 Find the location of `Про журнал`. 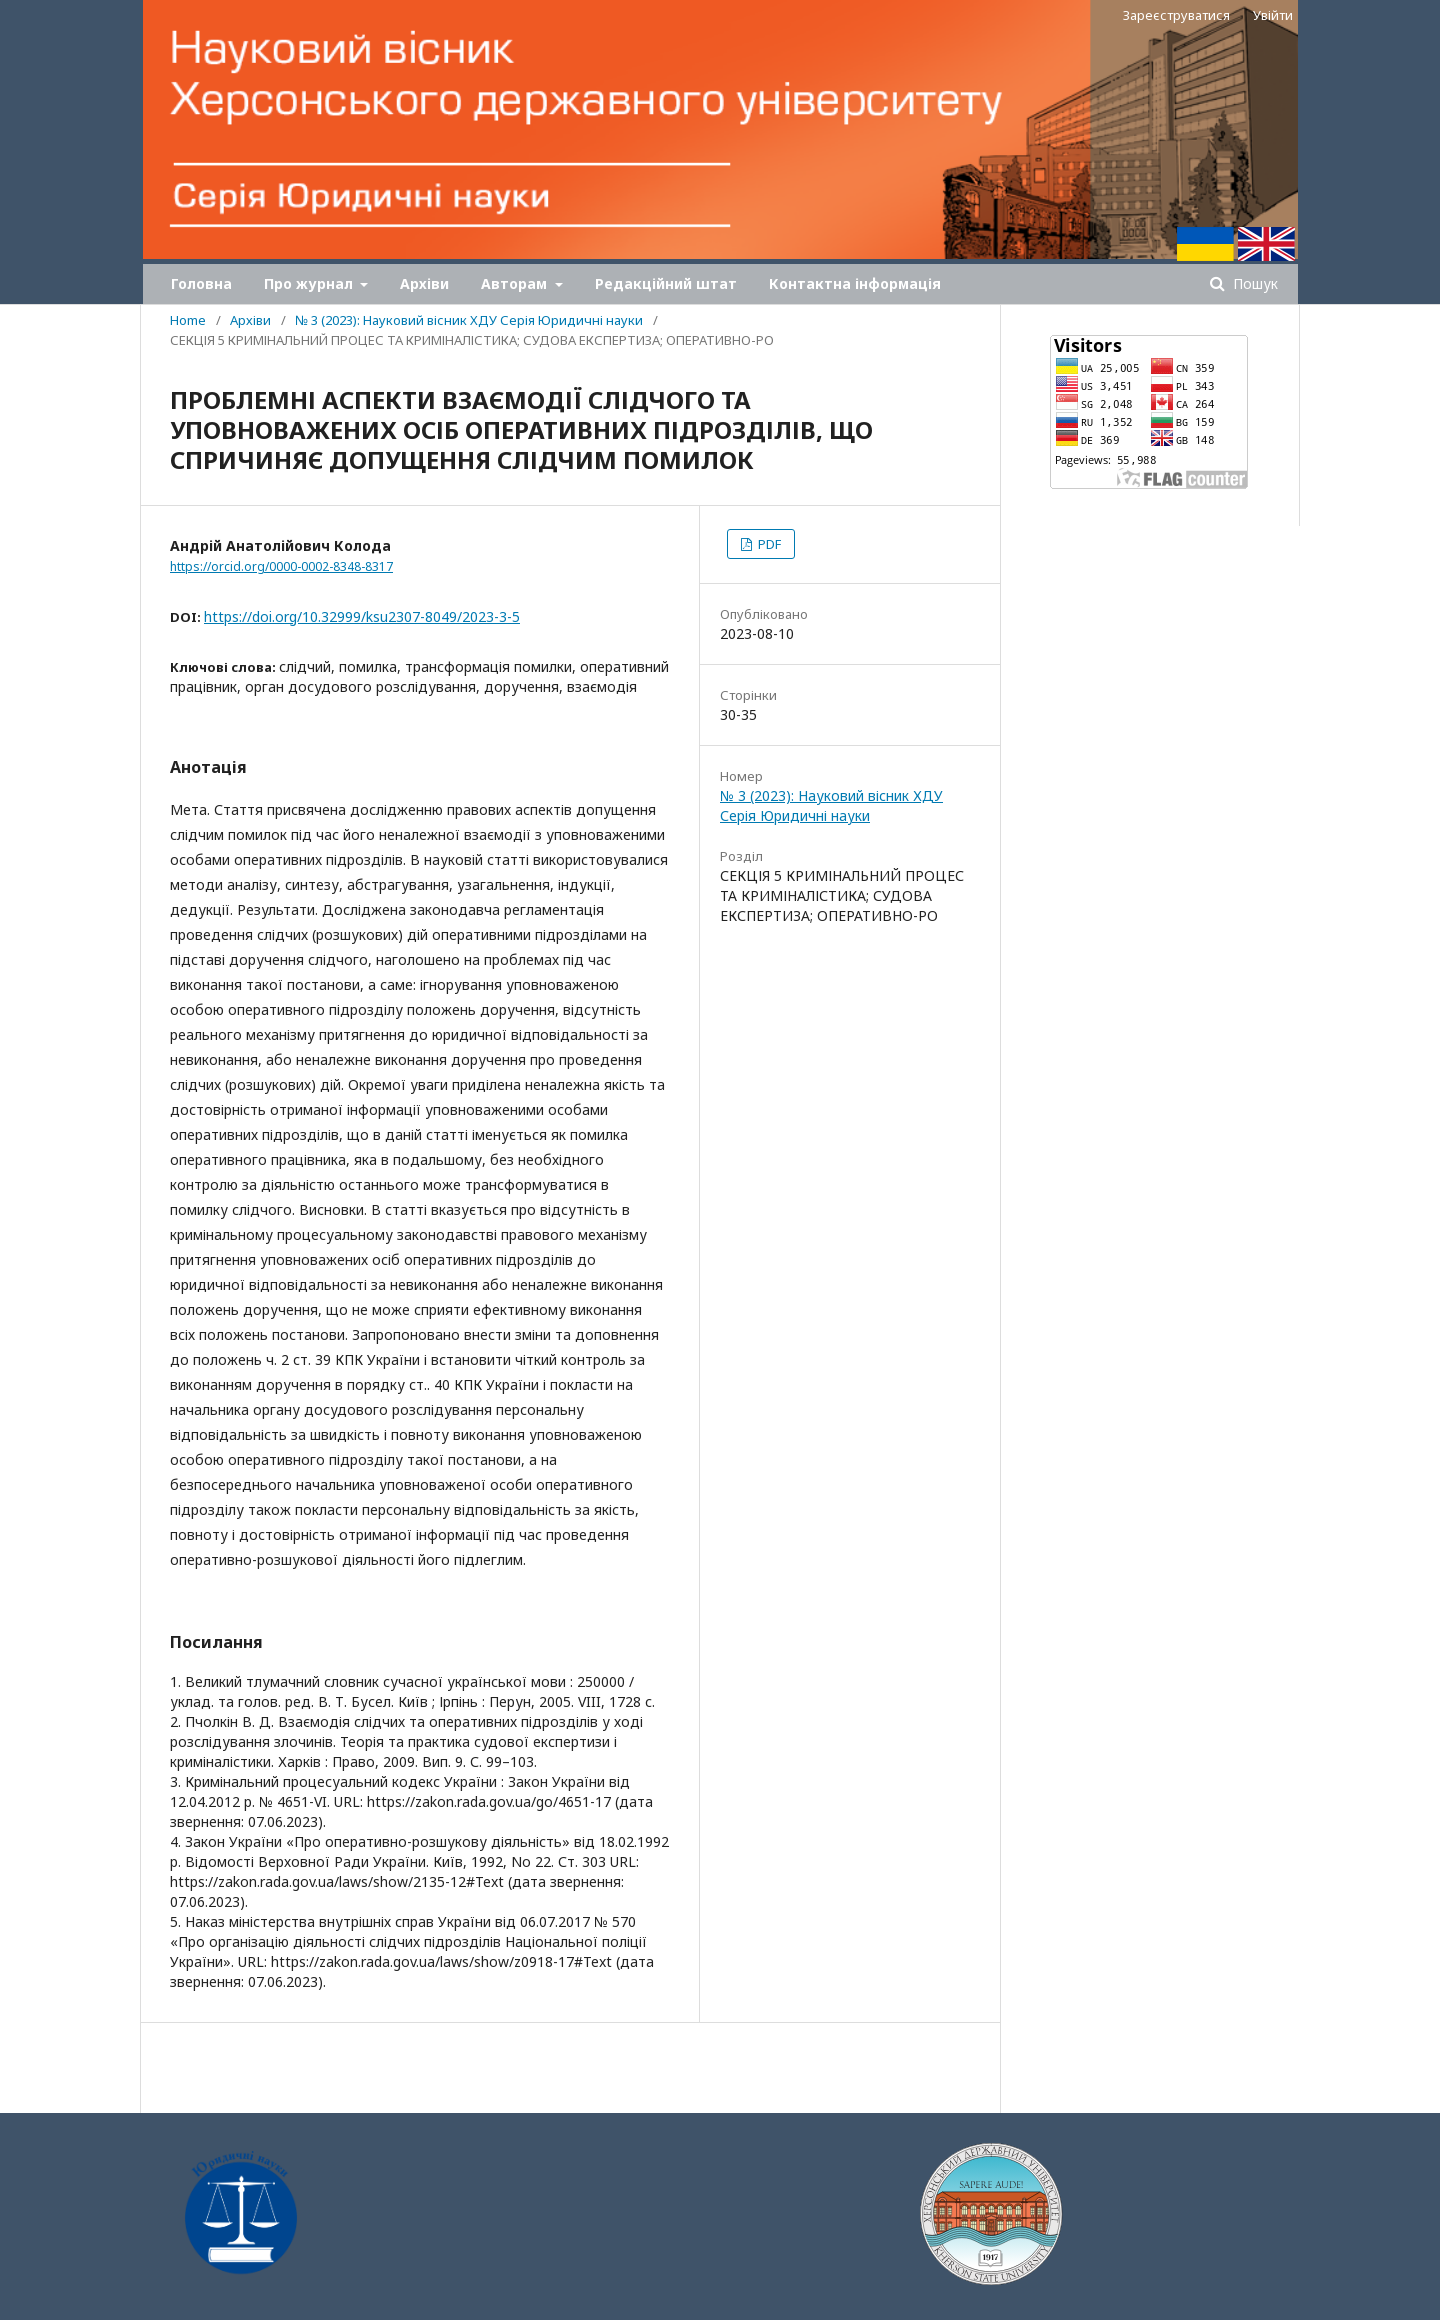

Про журнал is located at coordinates (310, 283).